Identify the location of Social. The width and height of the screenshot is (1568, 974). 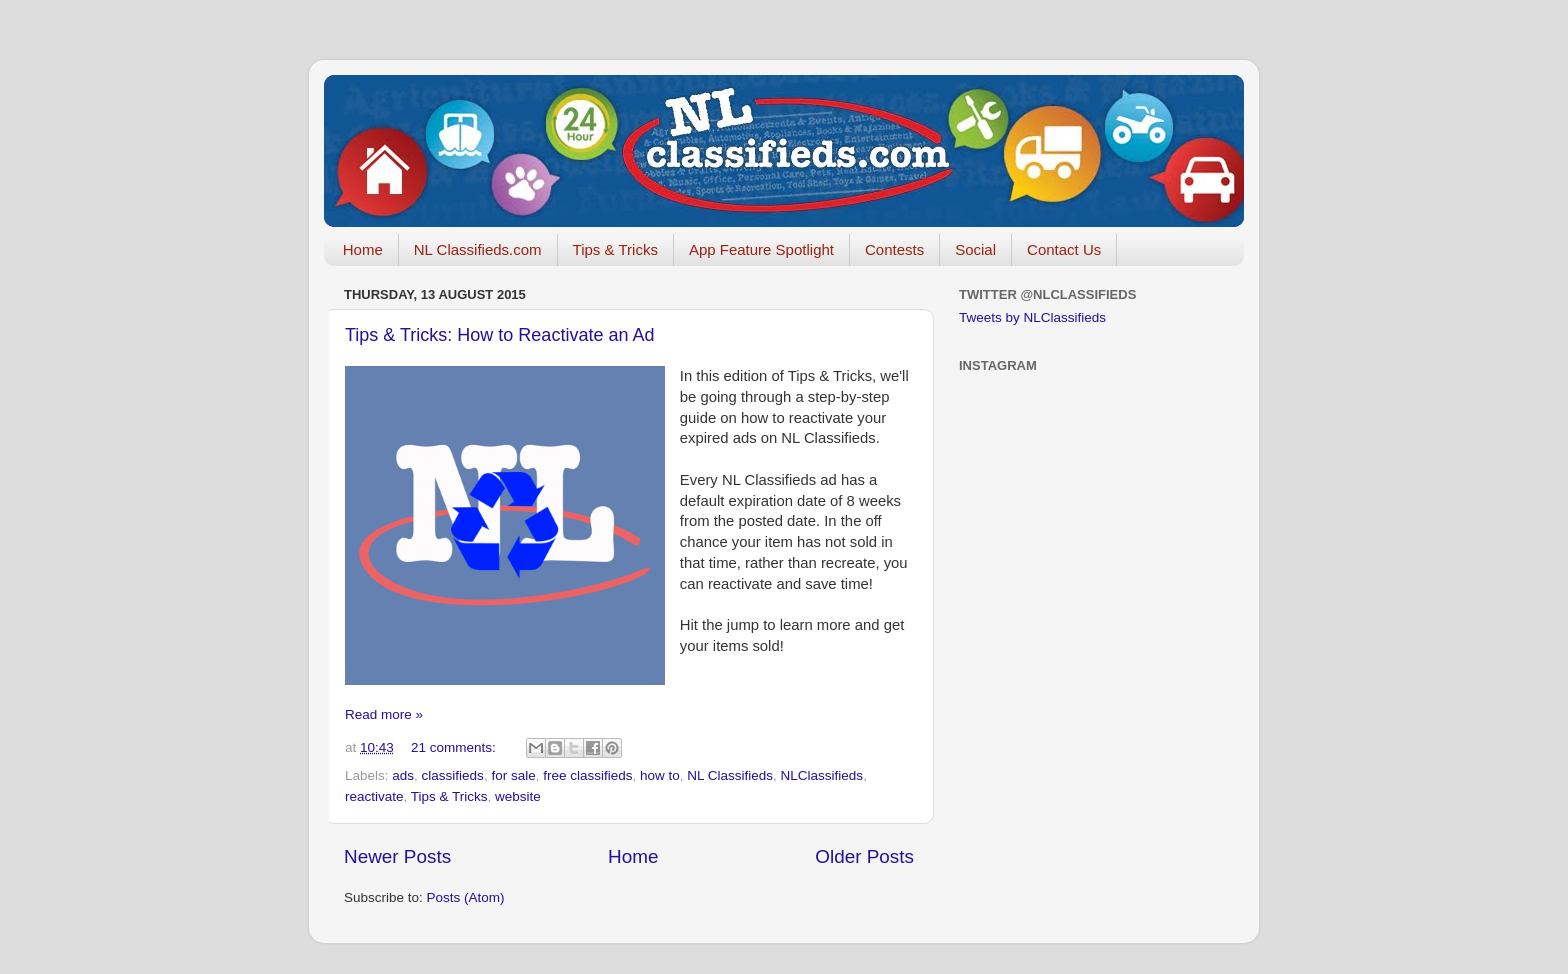
(975, 249).